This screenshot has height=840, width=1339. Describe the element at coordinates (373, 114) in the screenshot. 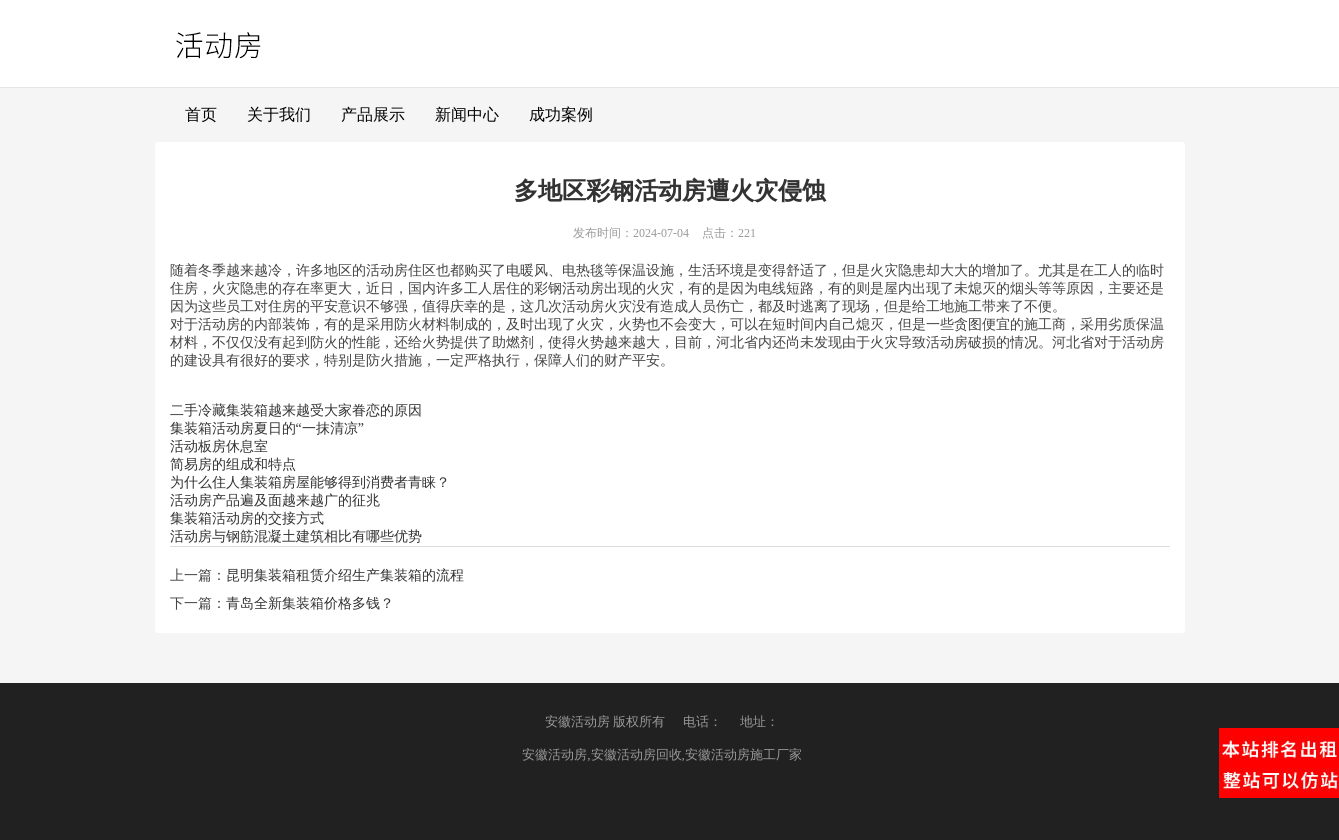

I see `产品展示` at that location.